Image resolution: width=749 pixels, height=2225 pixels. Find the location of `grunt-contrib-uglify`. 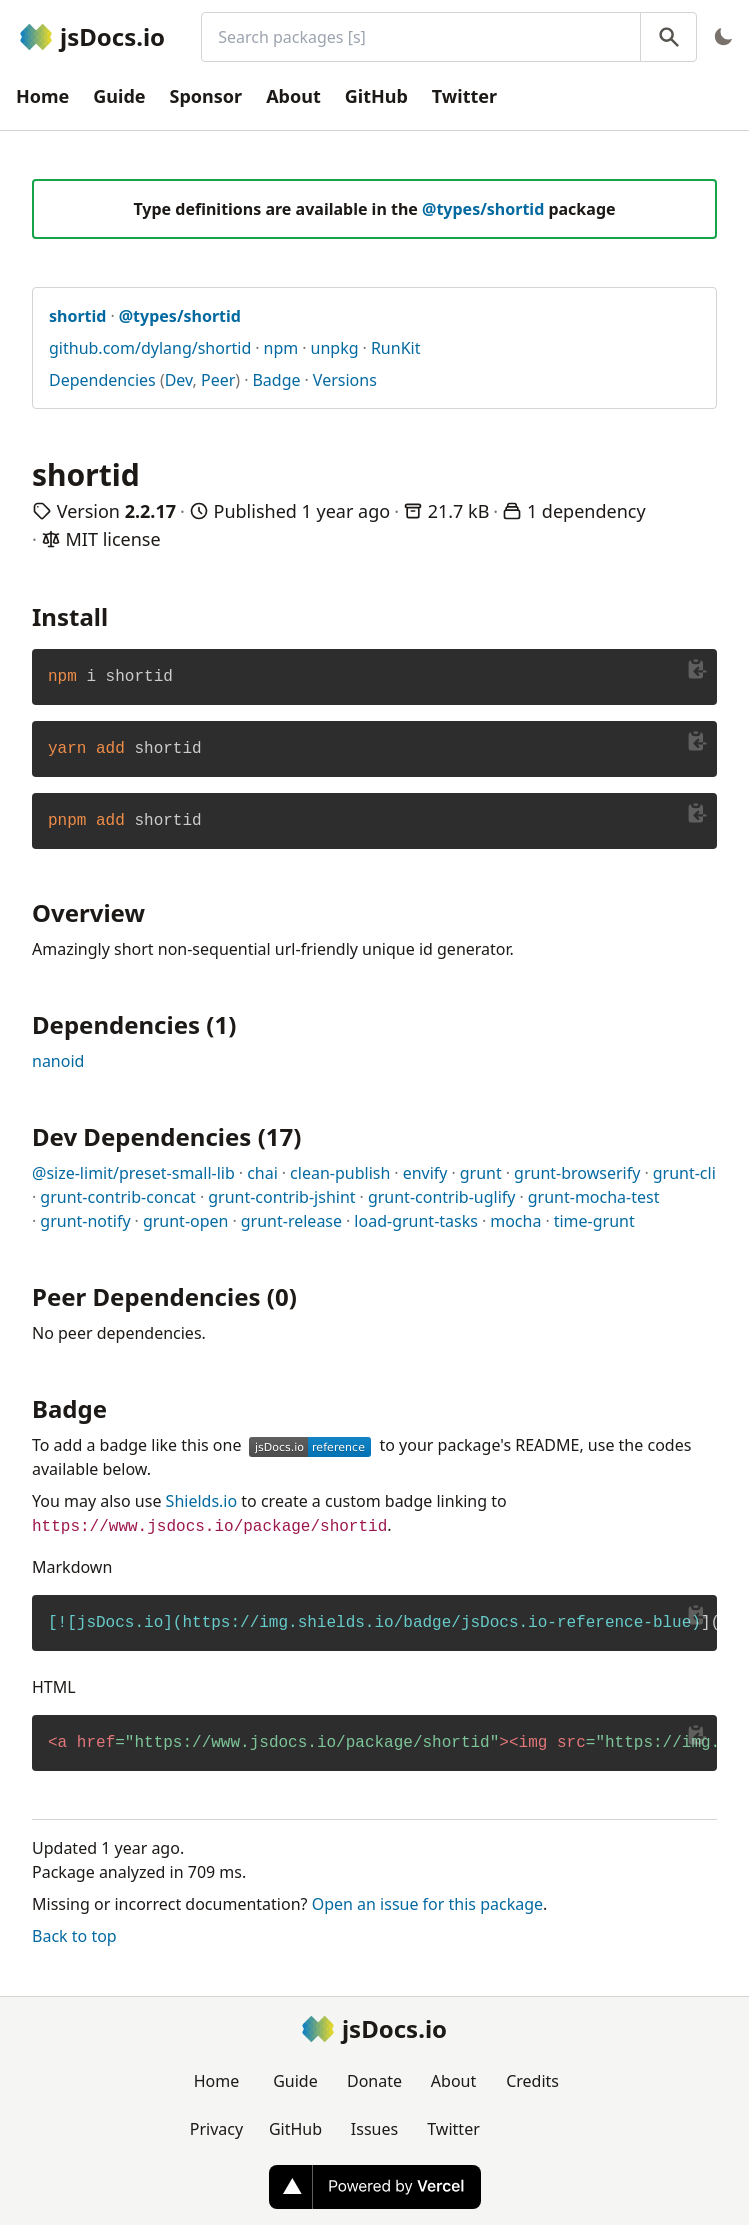

grunt-contrib-uglify is located at coordinates (442, 1197).